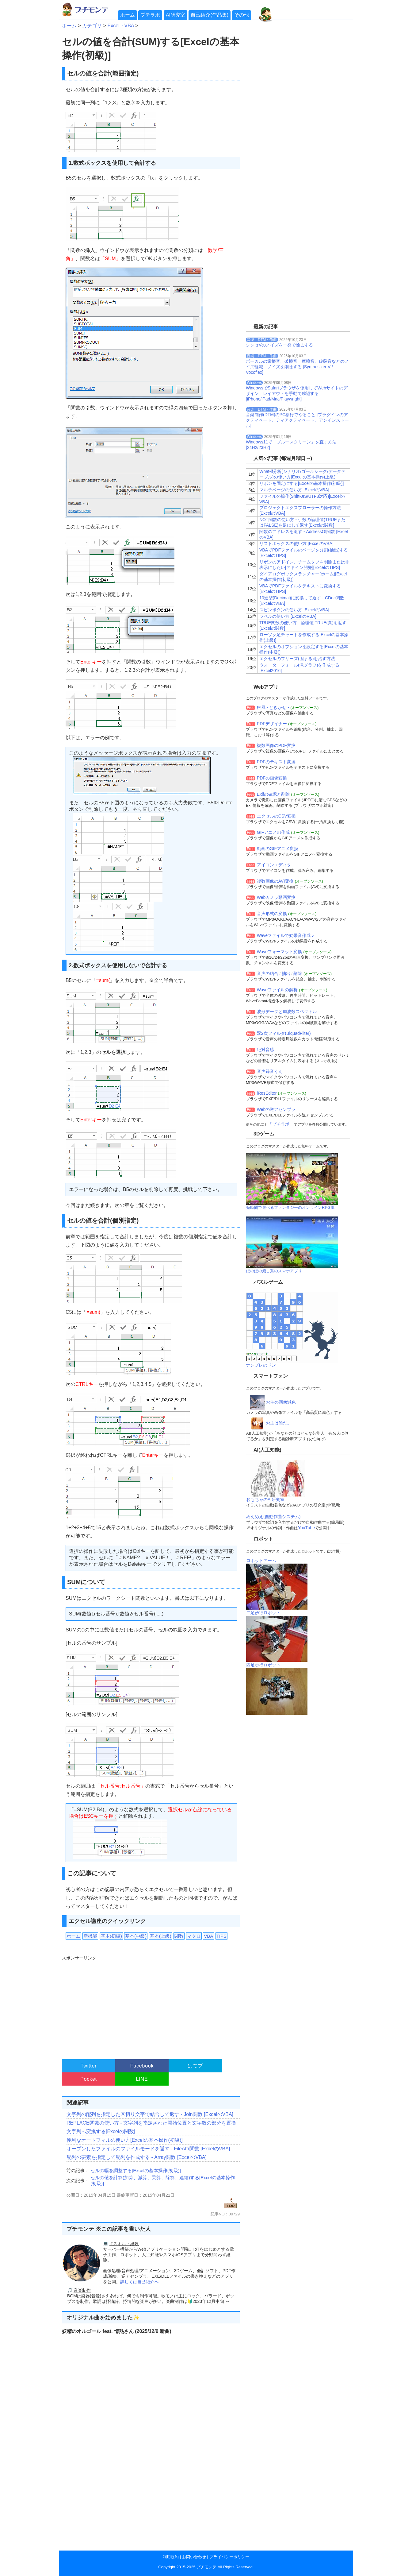 This screenshot has height=2576, width=412. I want to click on エクセルのフリーズ(固まる)を治す方法, so click(297, 658).